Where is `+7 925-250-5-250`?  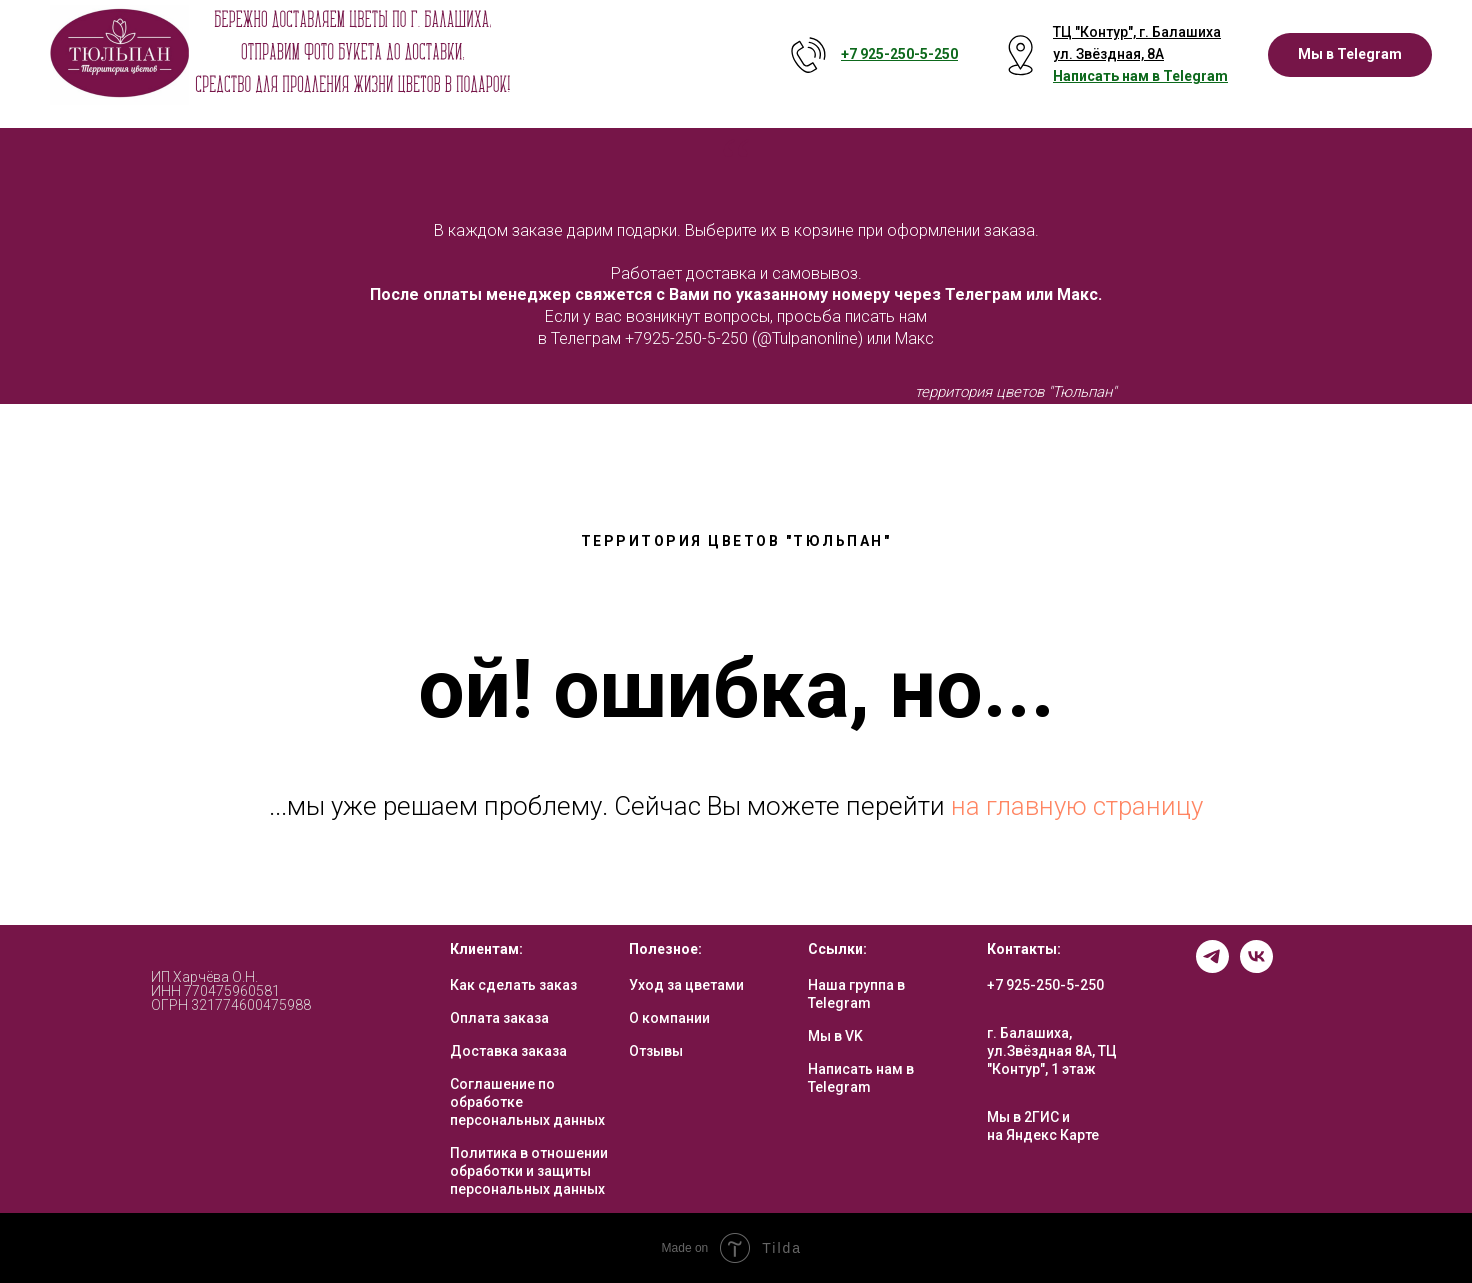 +7 925-250-5-250 is located at coordinates (1045, 985).